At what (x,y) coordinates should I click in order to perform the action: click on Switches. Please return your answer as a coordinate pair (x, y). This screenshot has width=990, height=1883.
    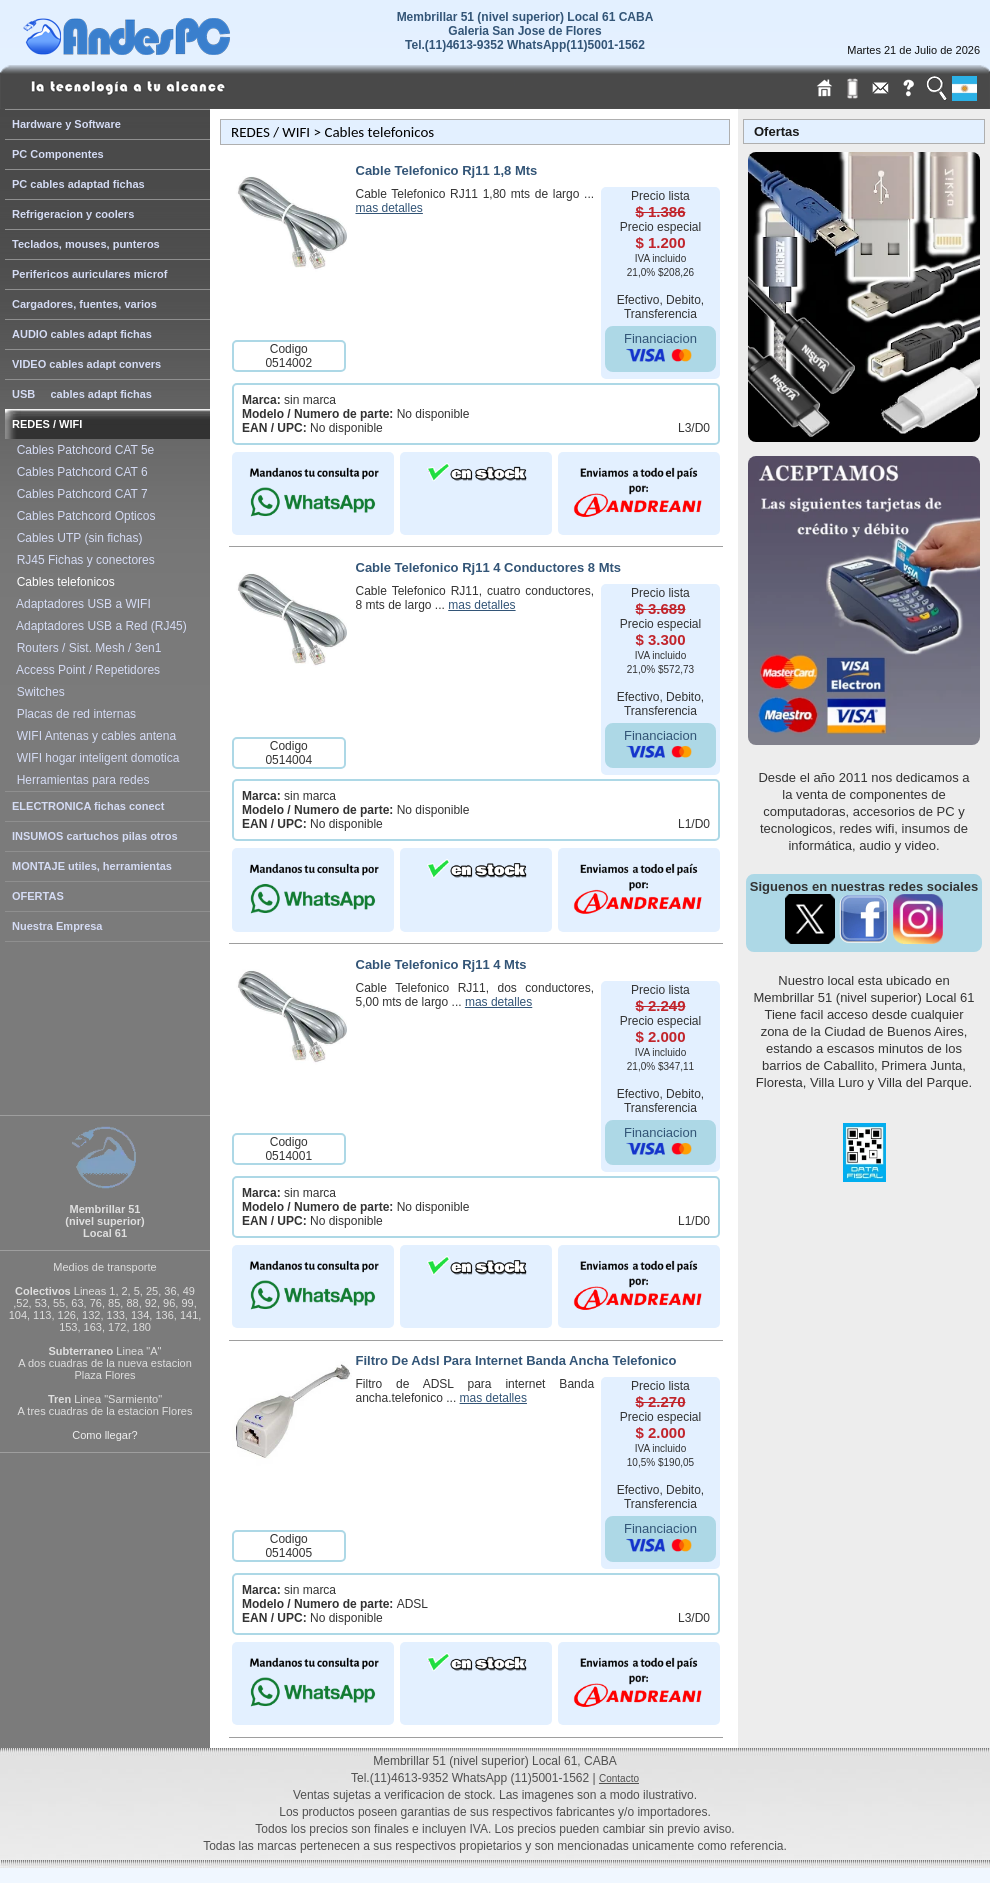
    Looking at the image, I should click on (37, 692).